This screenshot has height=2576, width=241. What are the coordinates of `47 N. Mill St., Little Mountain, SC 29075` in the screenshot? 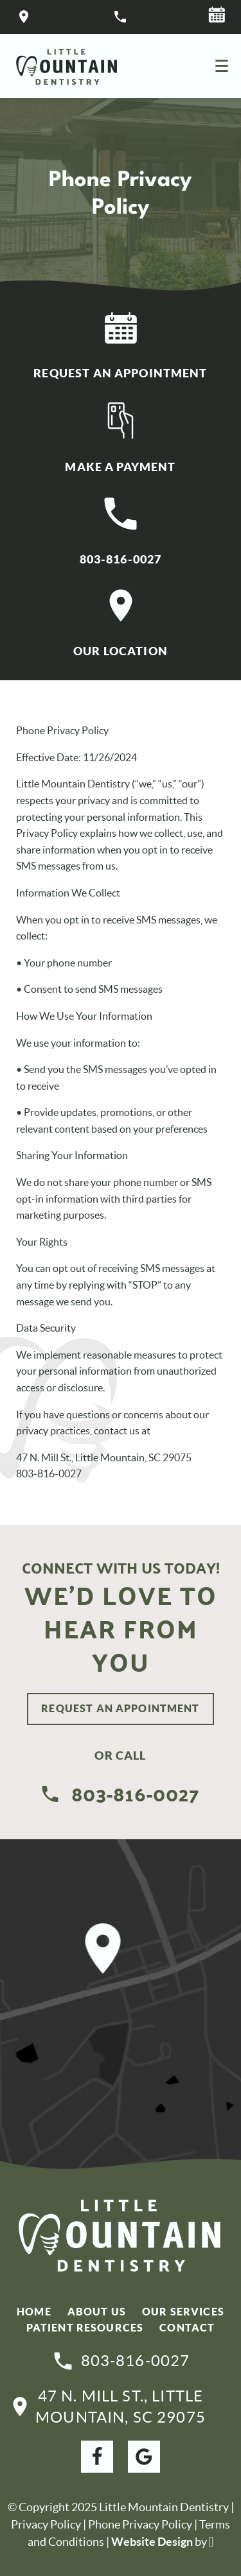 It's located at (110, 2406).